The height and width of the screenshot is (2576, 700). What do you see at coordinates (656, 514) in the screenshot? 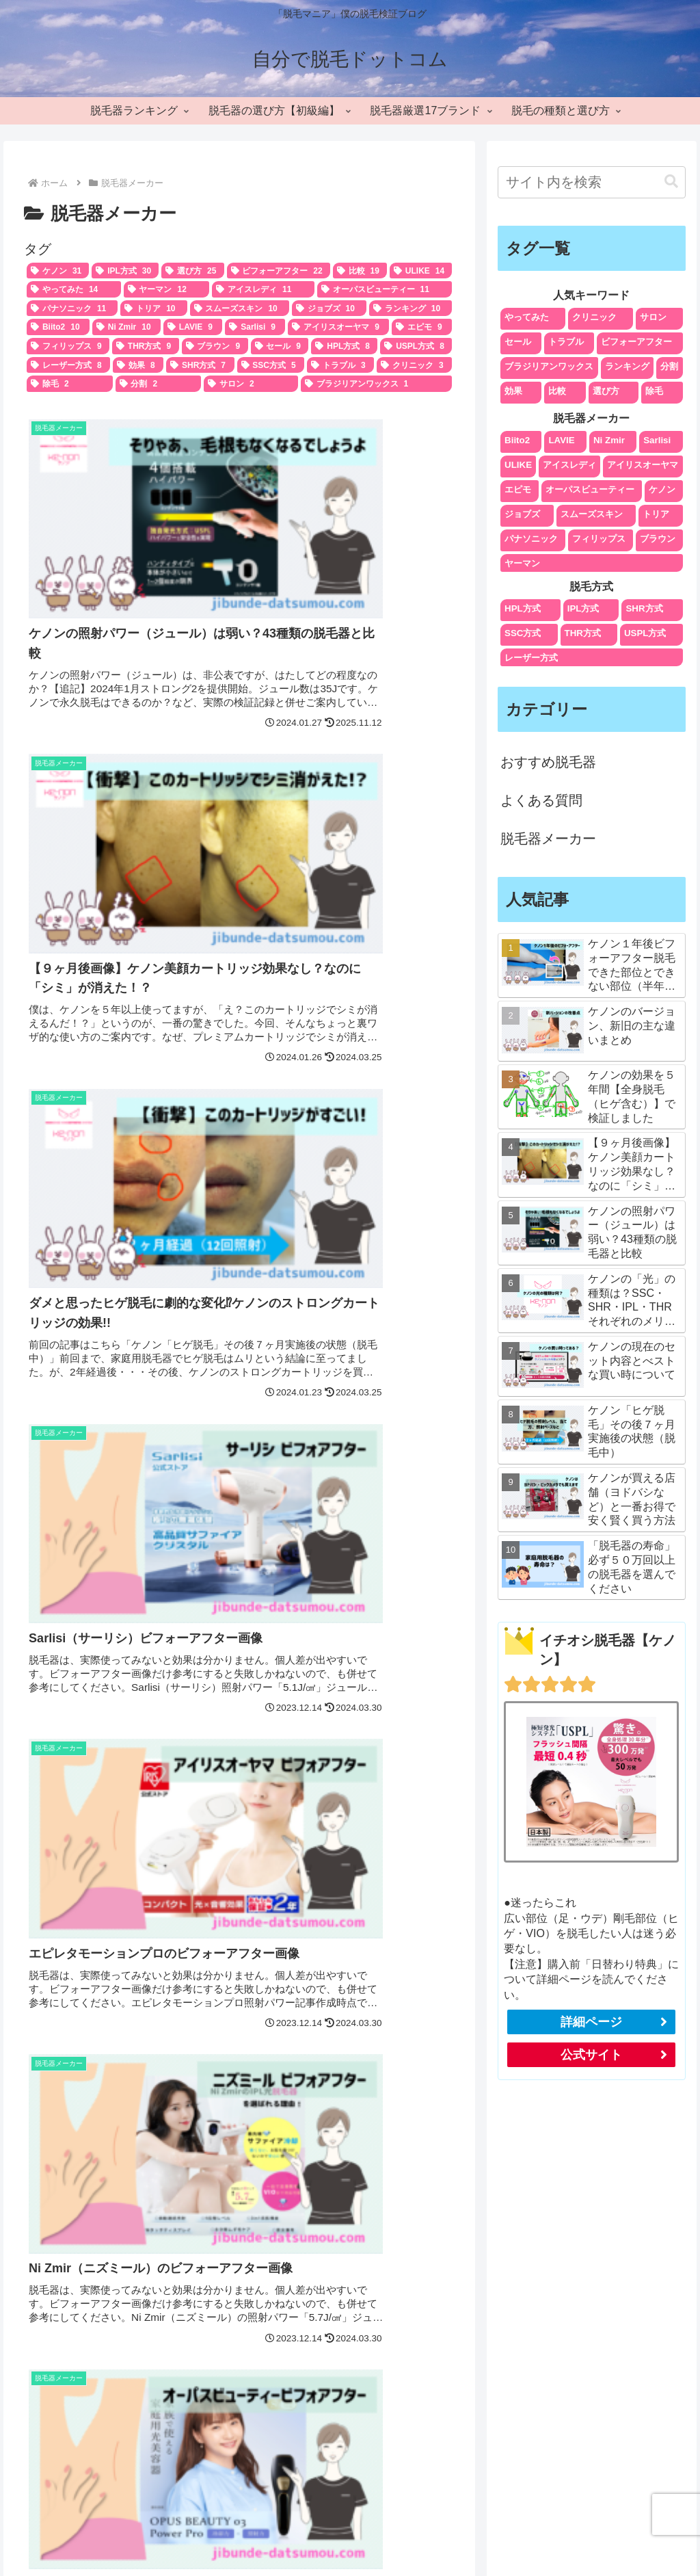
I see `トリア` at bounding box center [656, 514].